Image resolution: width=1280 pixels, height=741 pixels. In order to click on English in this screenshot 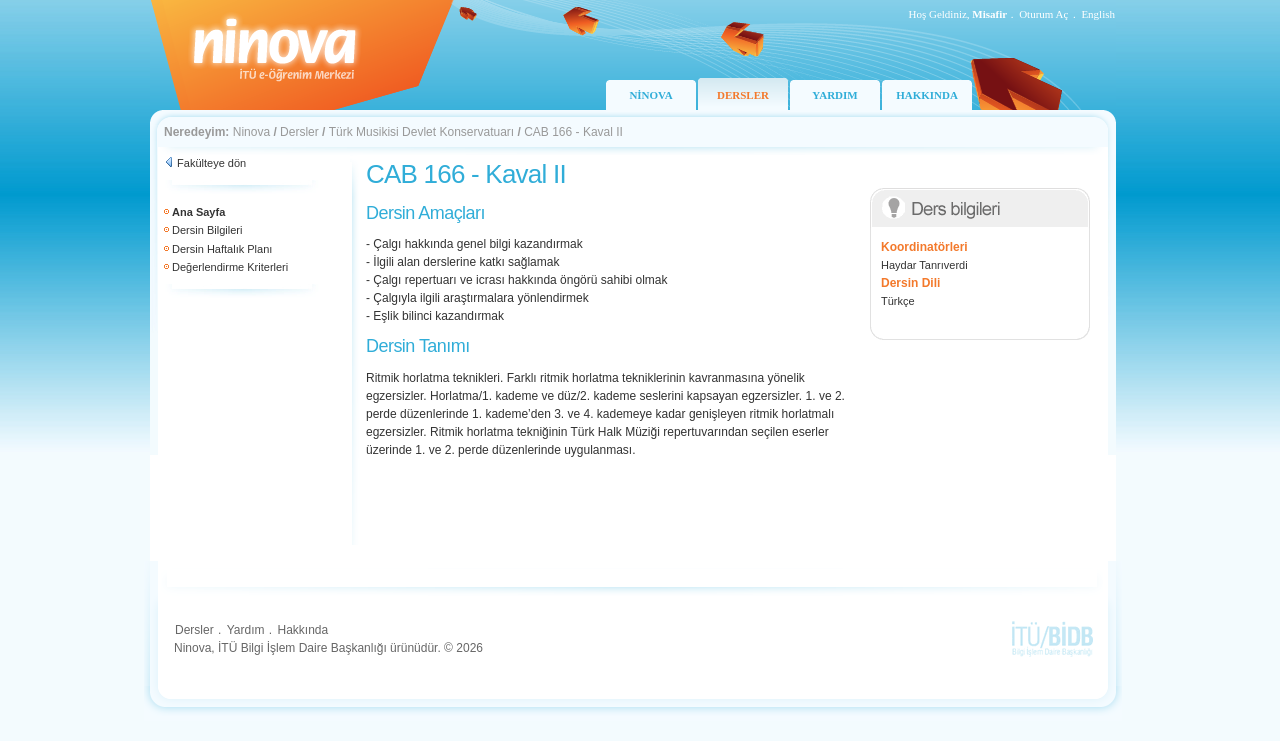, I will do `click(1098, 14)`.